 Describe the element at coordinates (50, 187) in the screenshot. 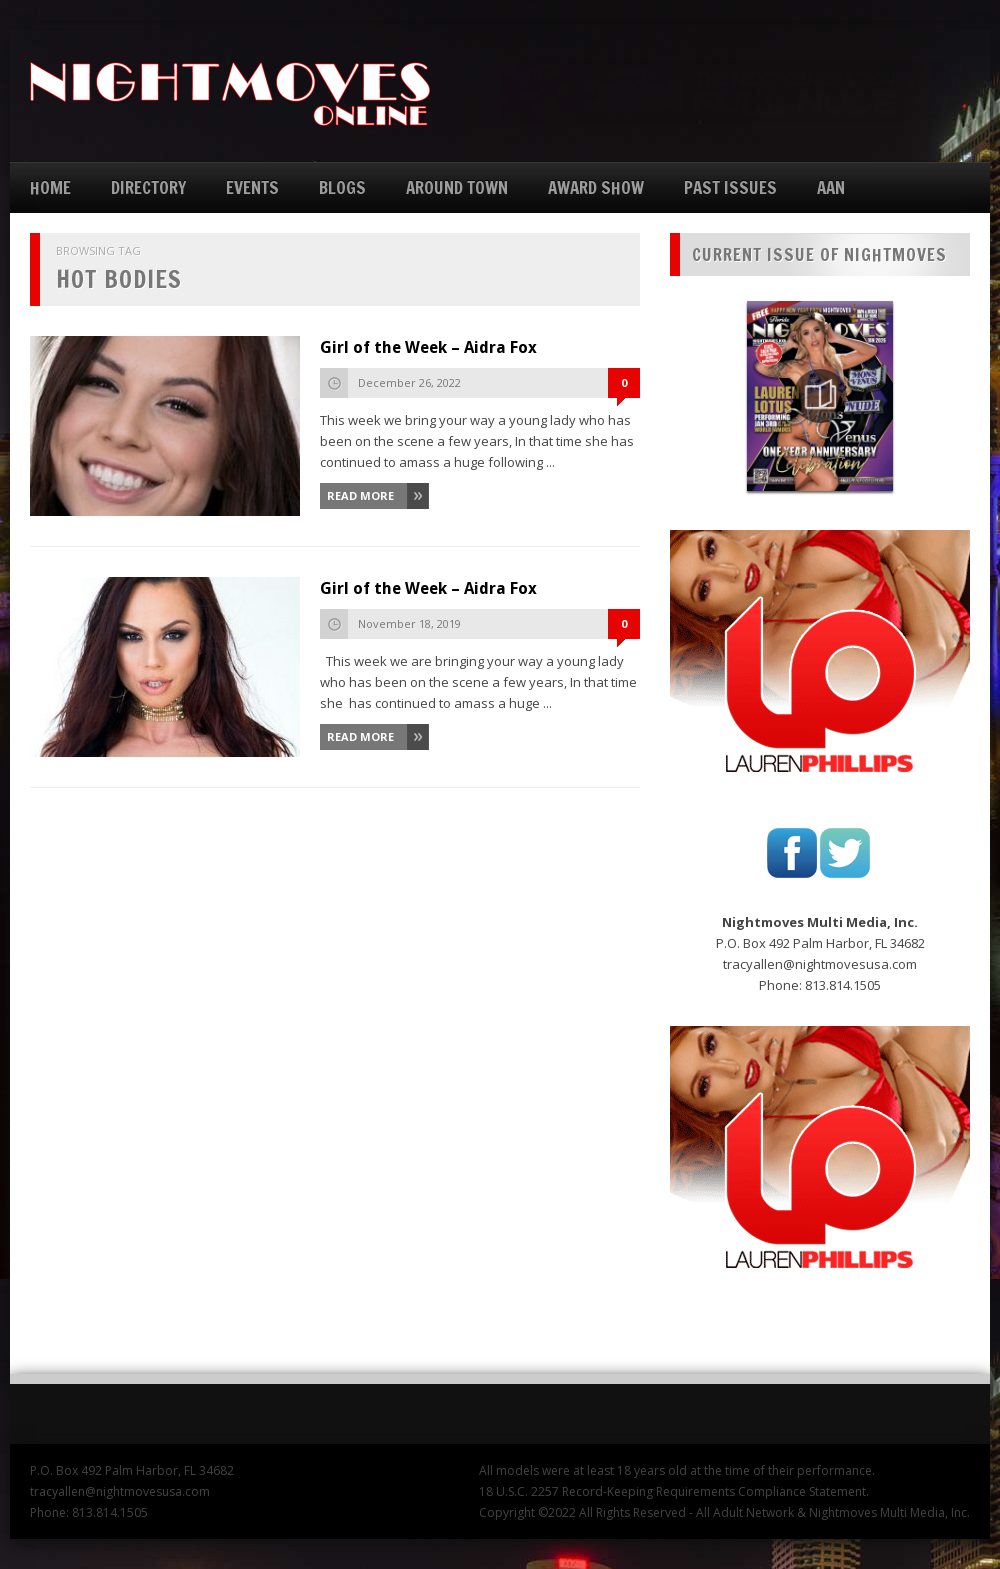

I see `HOME` at that location.